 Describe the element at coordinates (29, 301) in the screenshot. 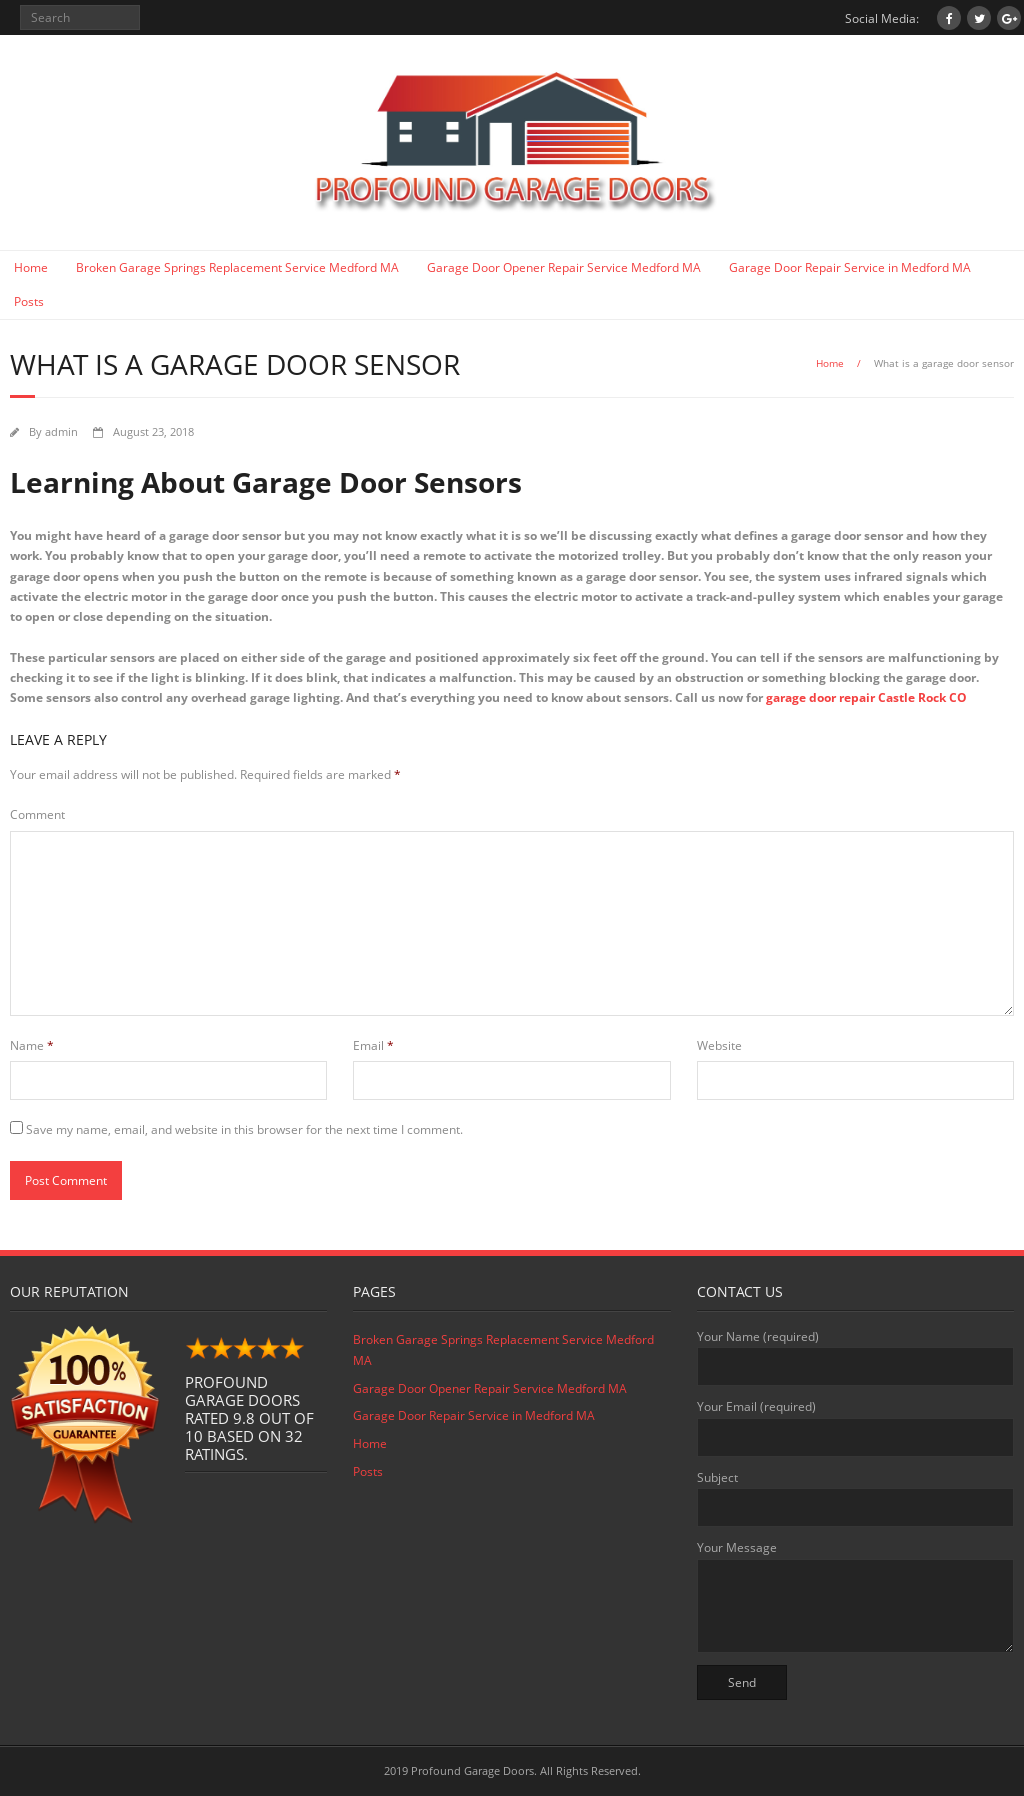

I see `Posts` at that location.